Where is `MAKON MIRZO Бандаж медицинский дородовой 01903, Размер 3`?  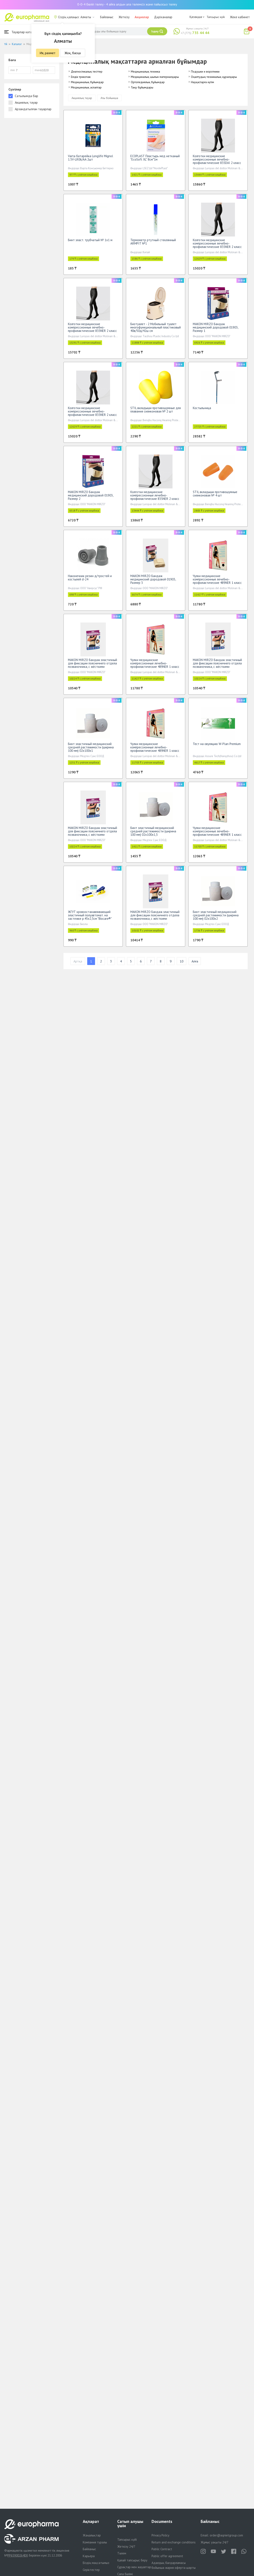 MAKON MIRZO Бандаж медицинский дородовой 01903, Размер 3 is located at coordinates (153, 579).